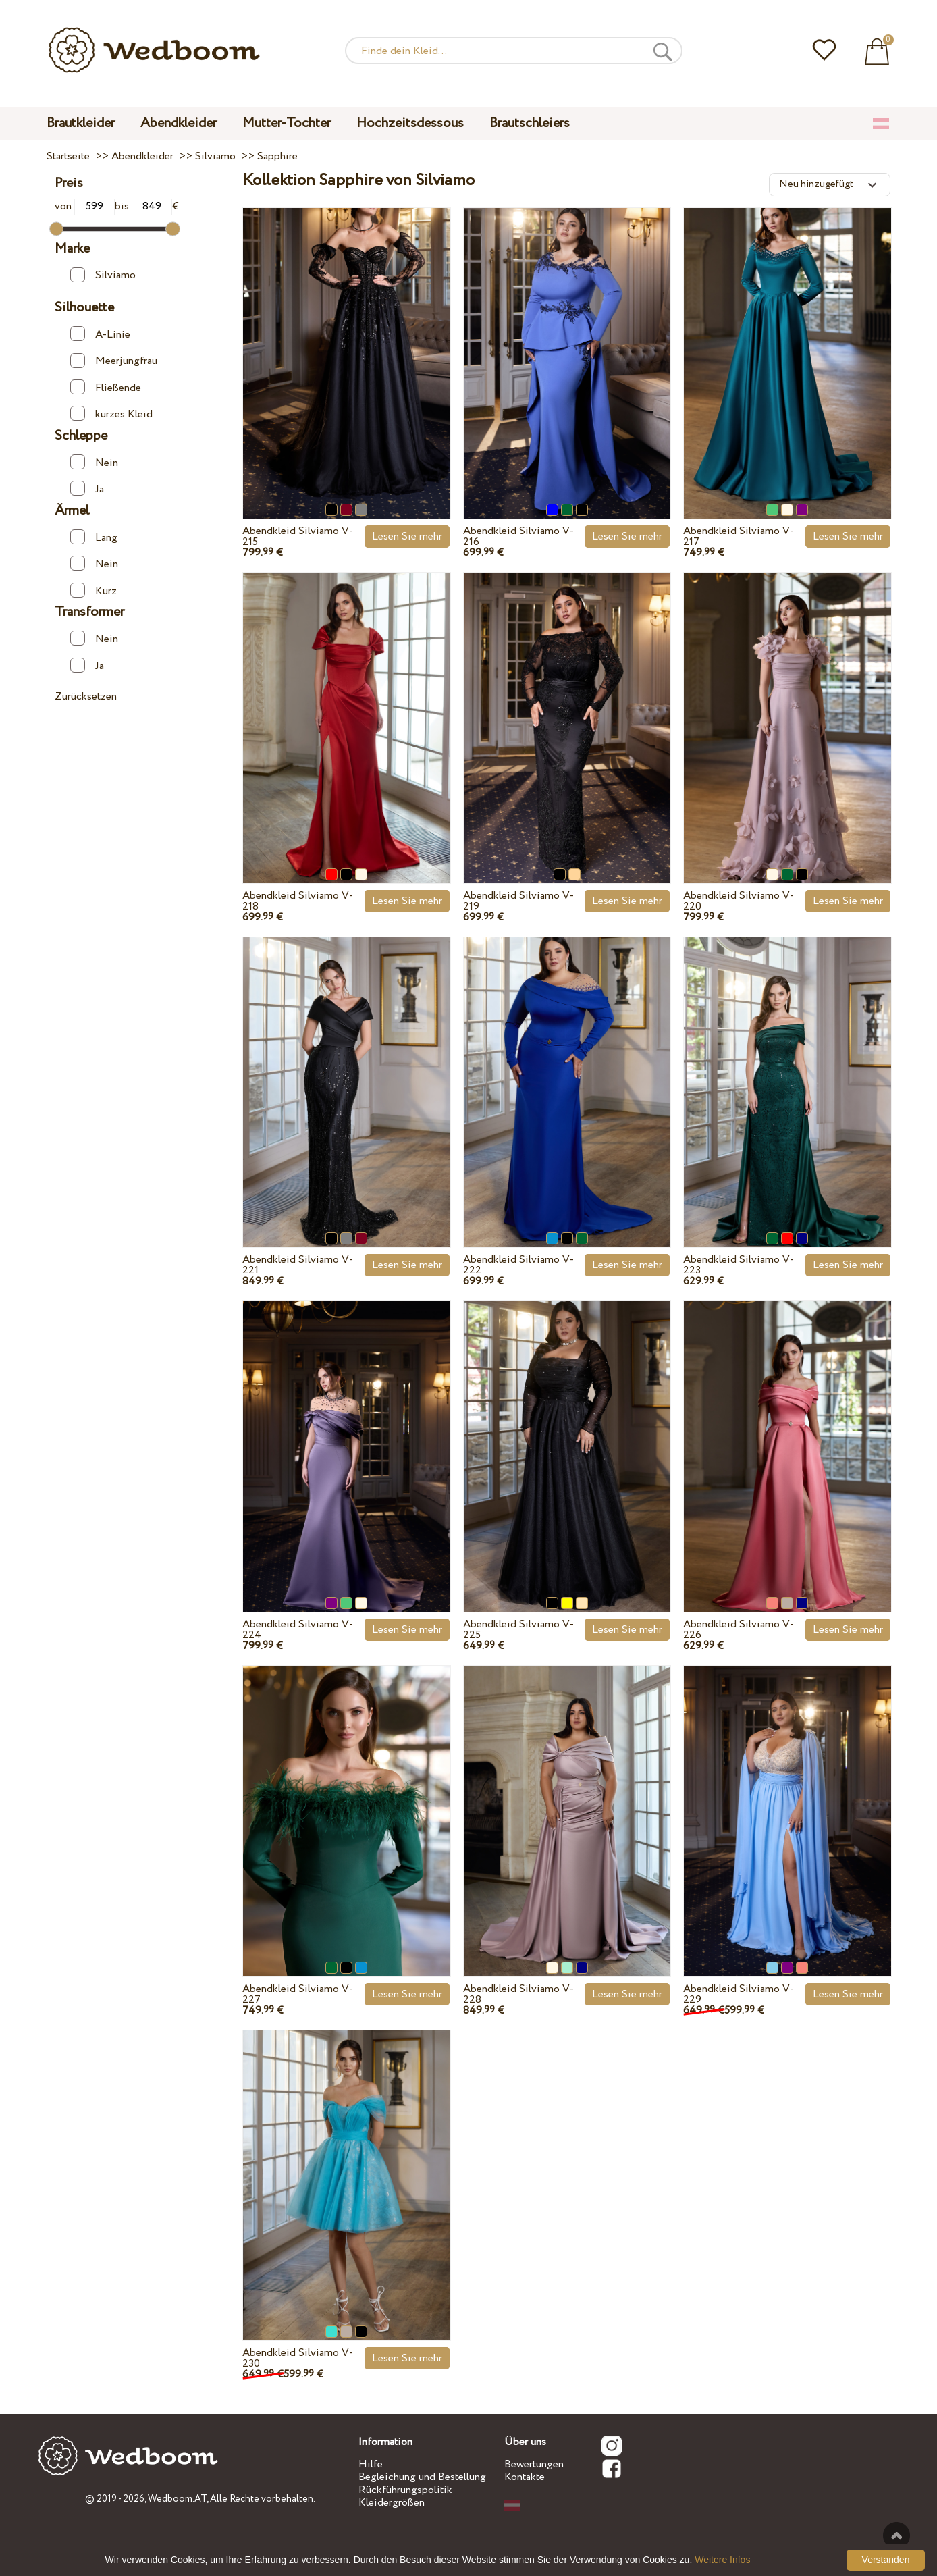  What do you see at coordinates (86, 489) in the screenshot?
I see `Ja` at bounding box center [86, 489].